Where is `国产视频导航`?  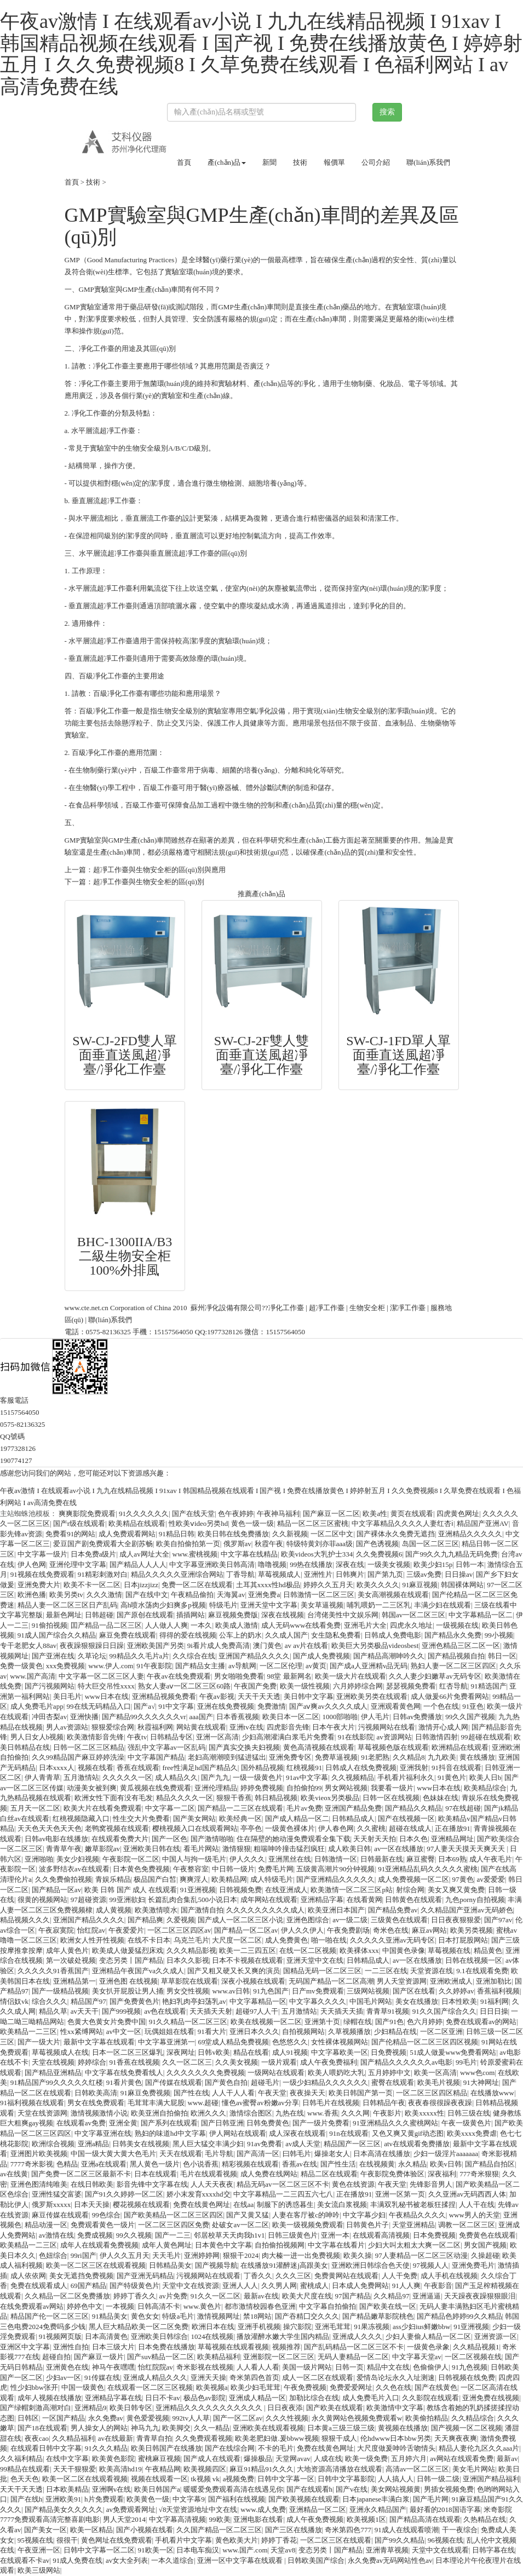 国产视频导航 is located at coordinates (216, 2265).